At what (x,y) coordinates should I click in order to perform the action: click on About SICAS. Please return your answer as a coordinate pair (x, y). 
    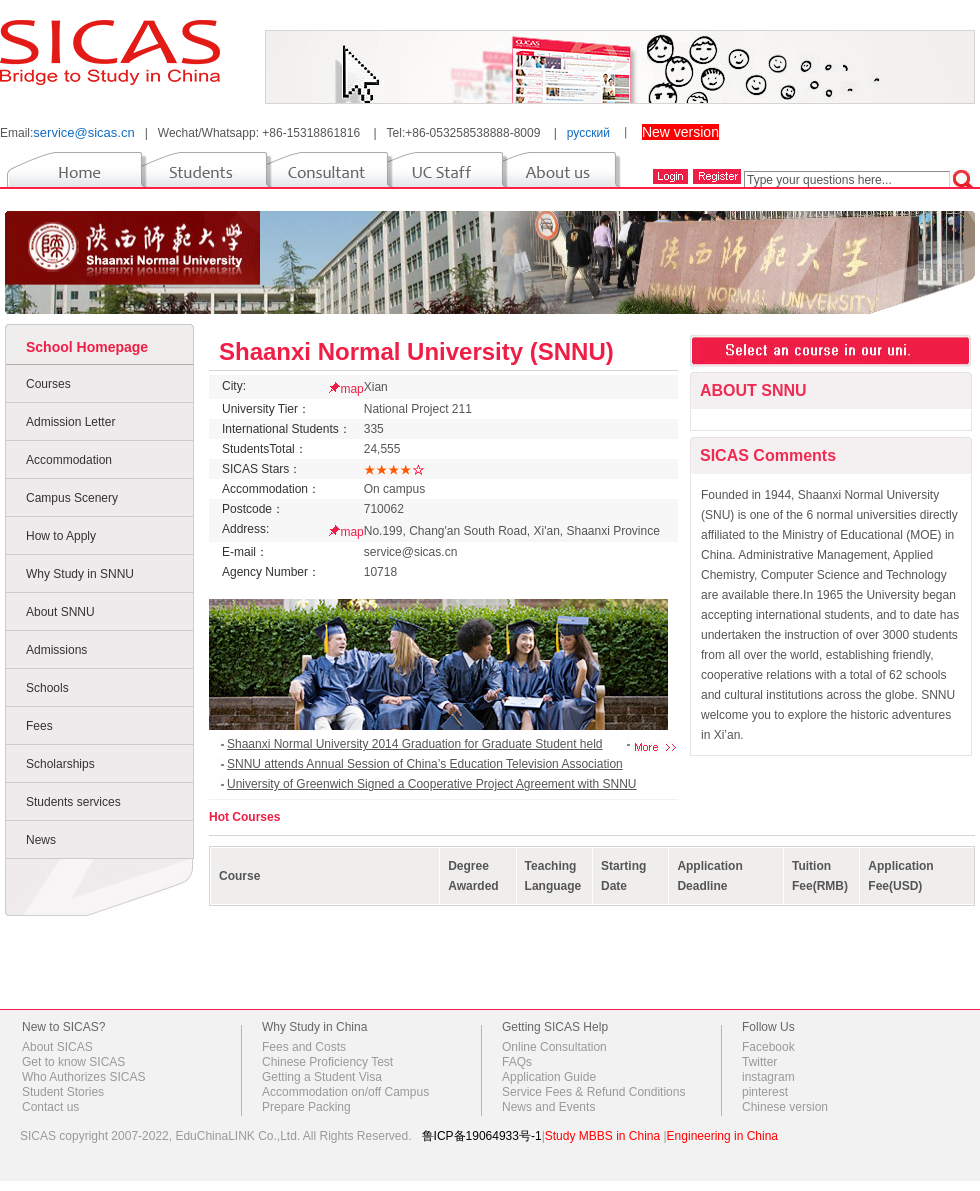
    Looking at the image, I should click on (57, 1047).